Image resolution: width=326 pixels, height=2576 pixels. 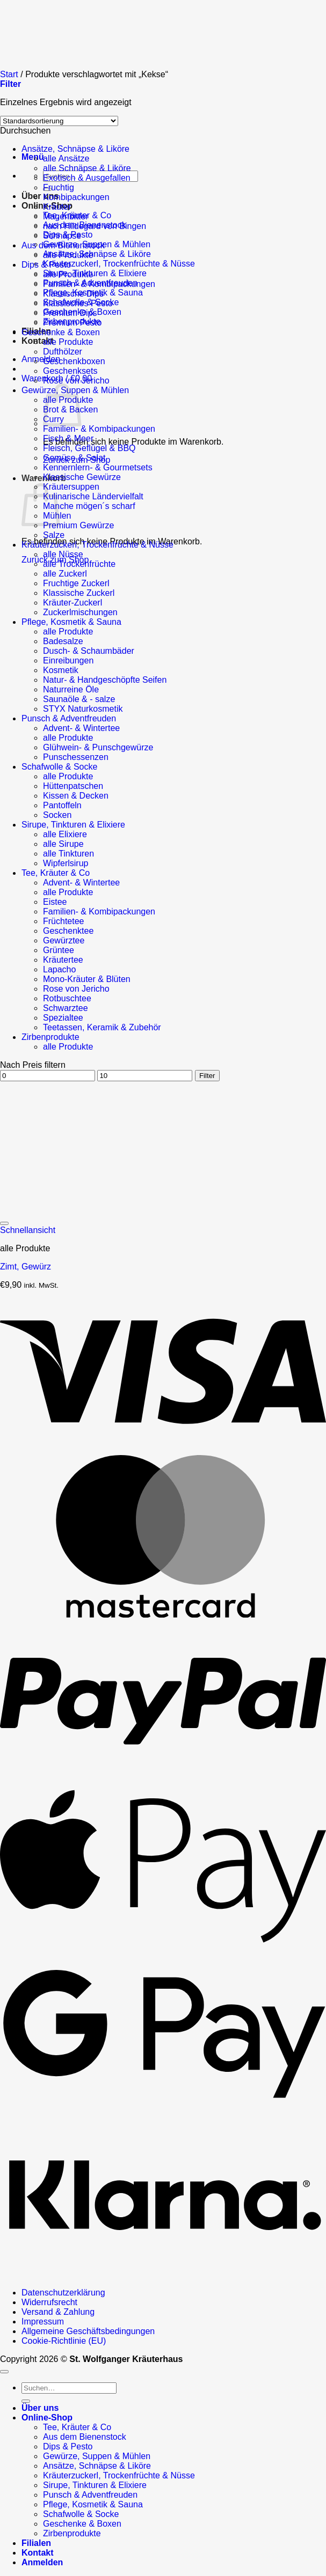 What do you see at coordinates (87, 979) in the screenshot?
I see `Mono-Kräuter & Blüten` at bounding box center [87, 979].